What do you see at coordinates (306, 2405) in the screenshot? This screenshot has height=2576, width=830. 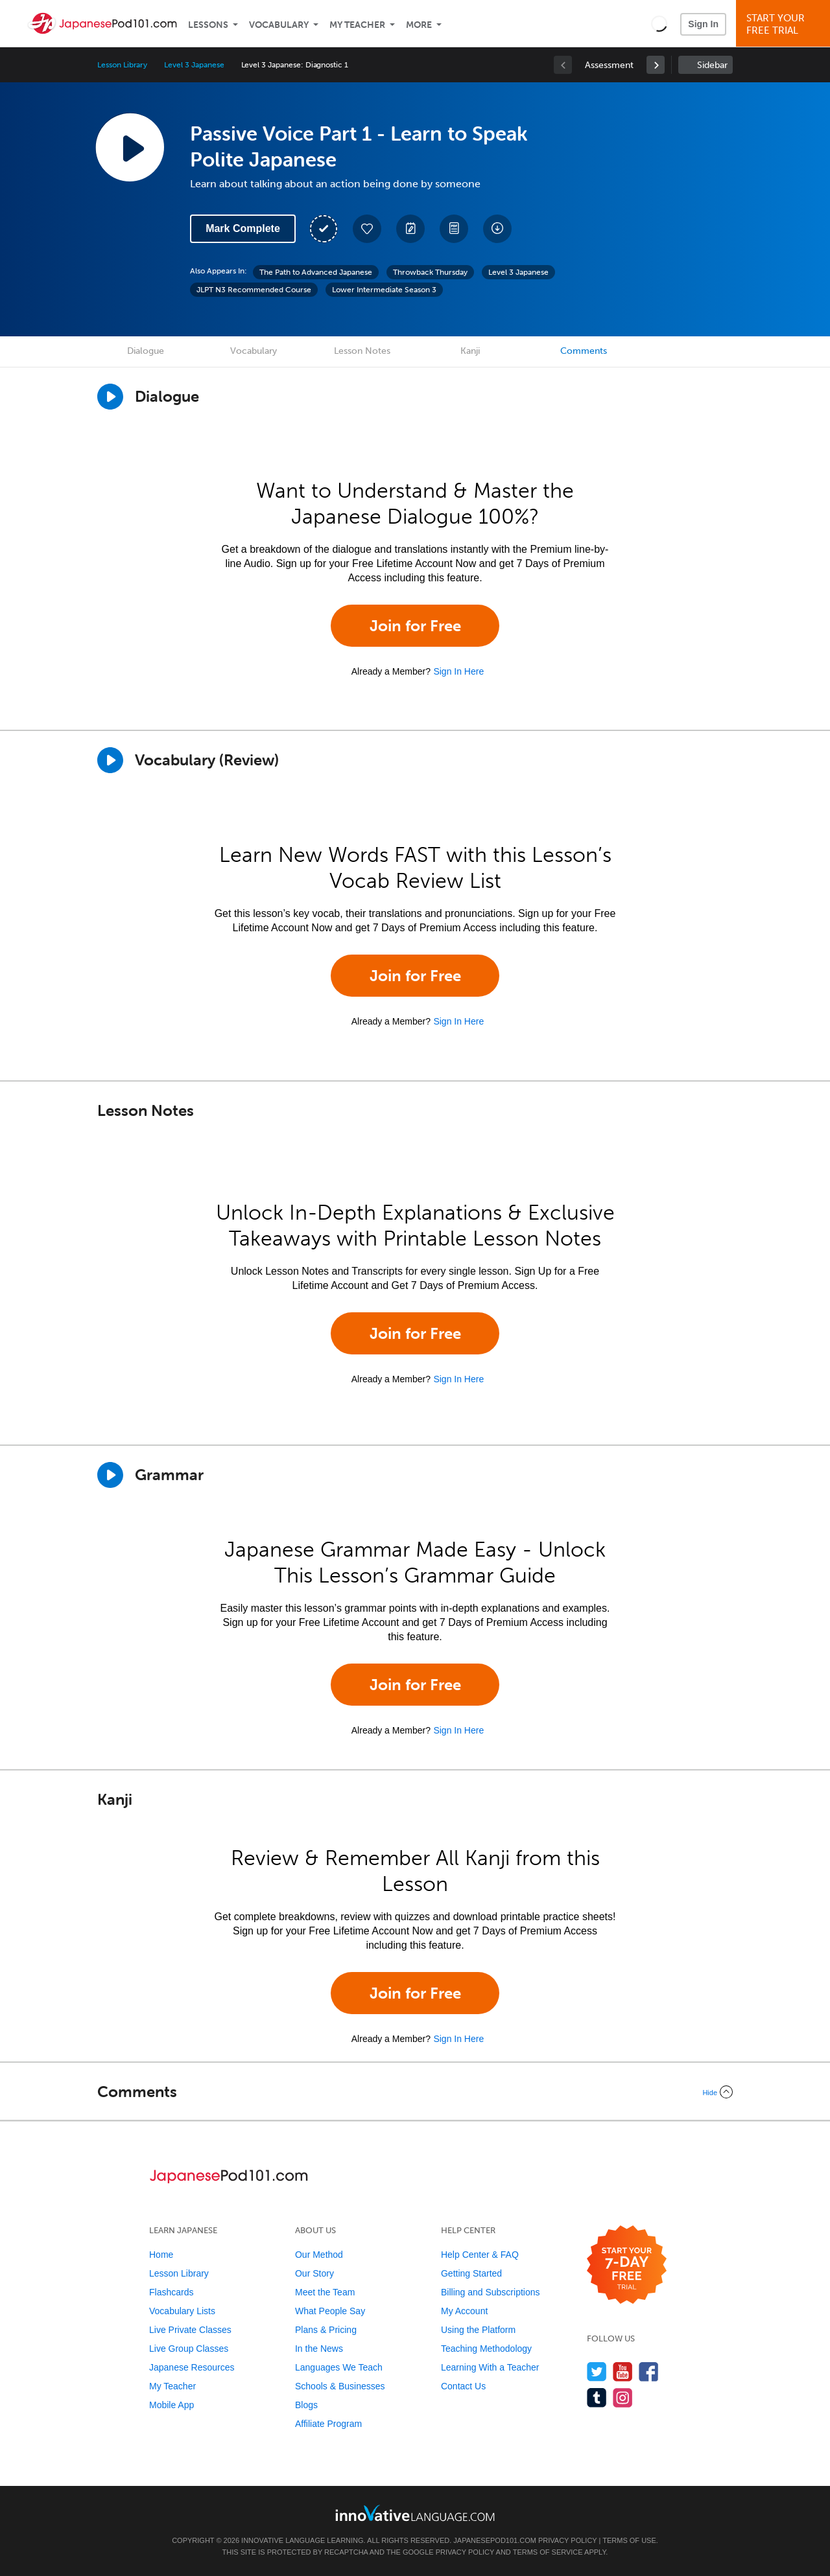 I see `Blogs` at bounding box center [306, 2405].